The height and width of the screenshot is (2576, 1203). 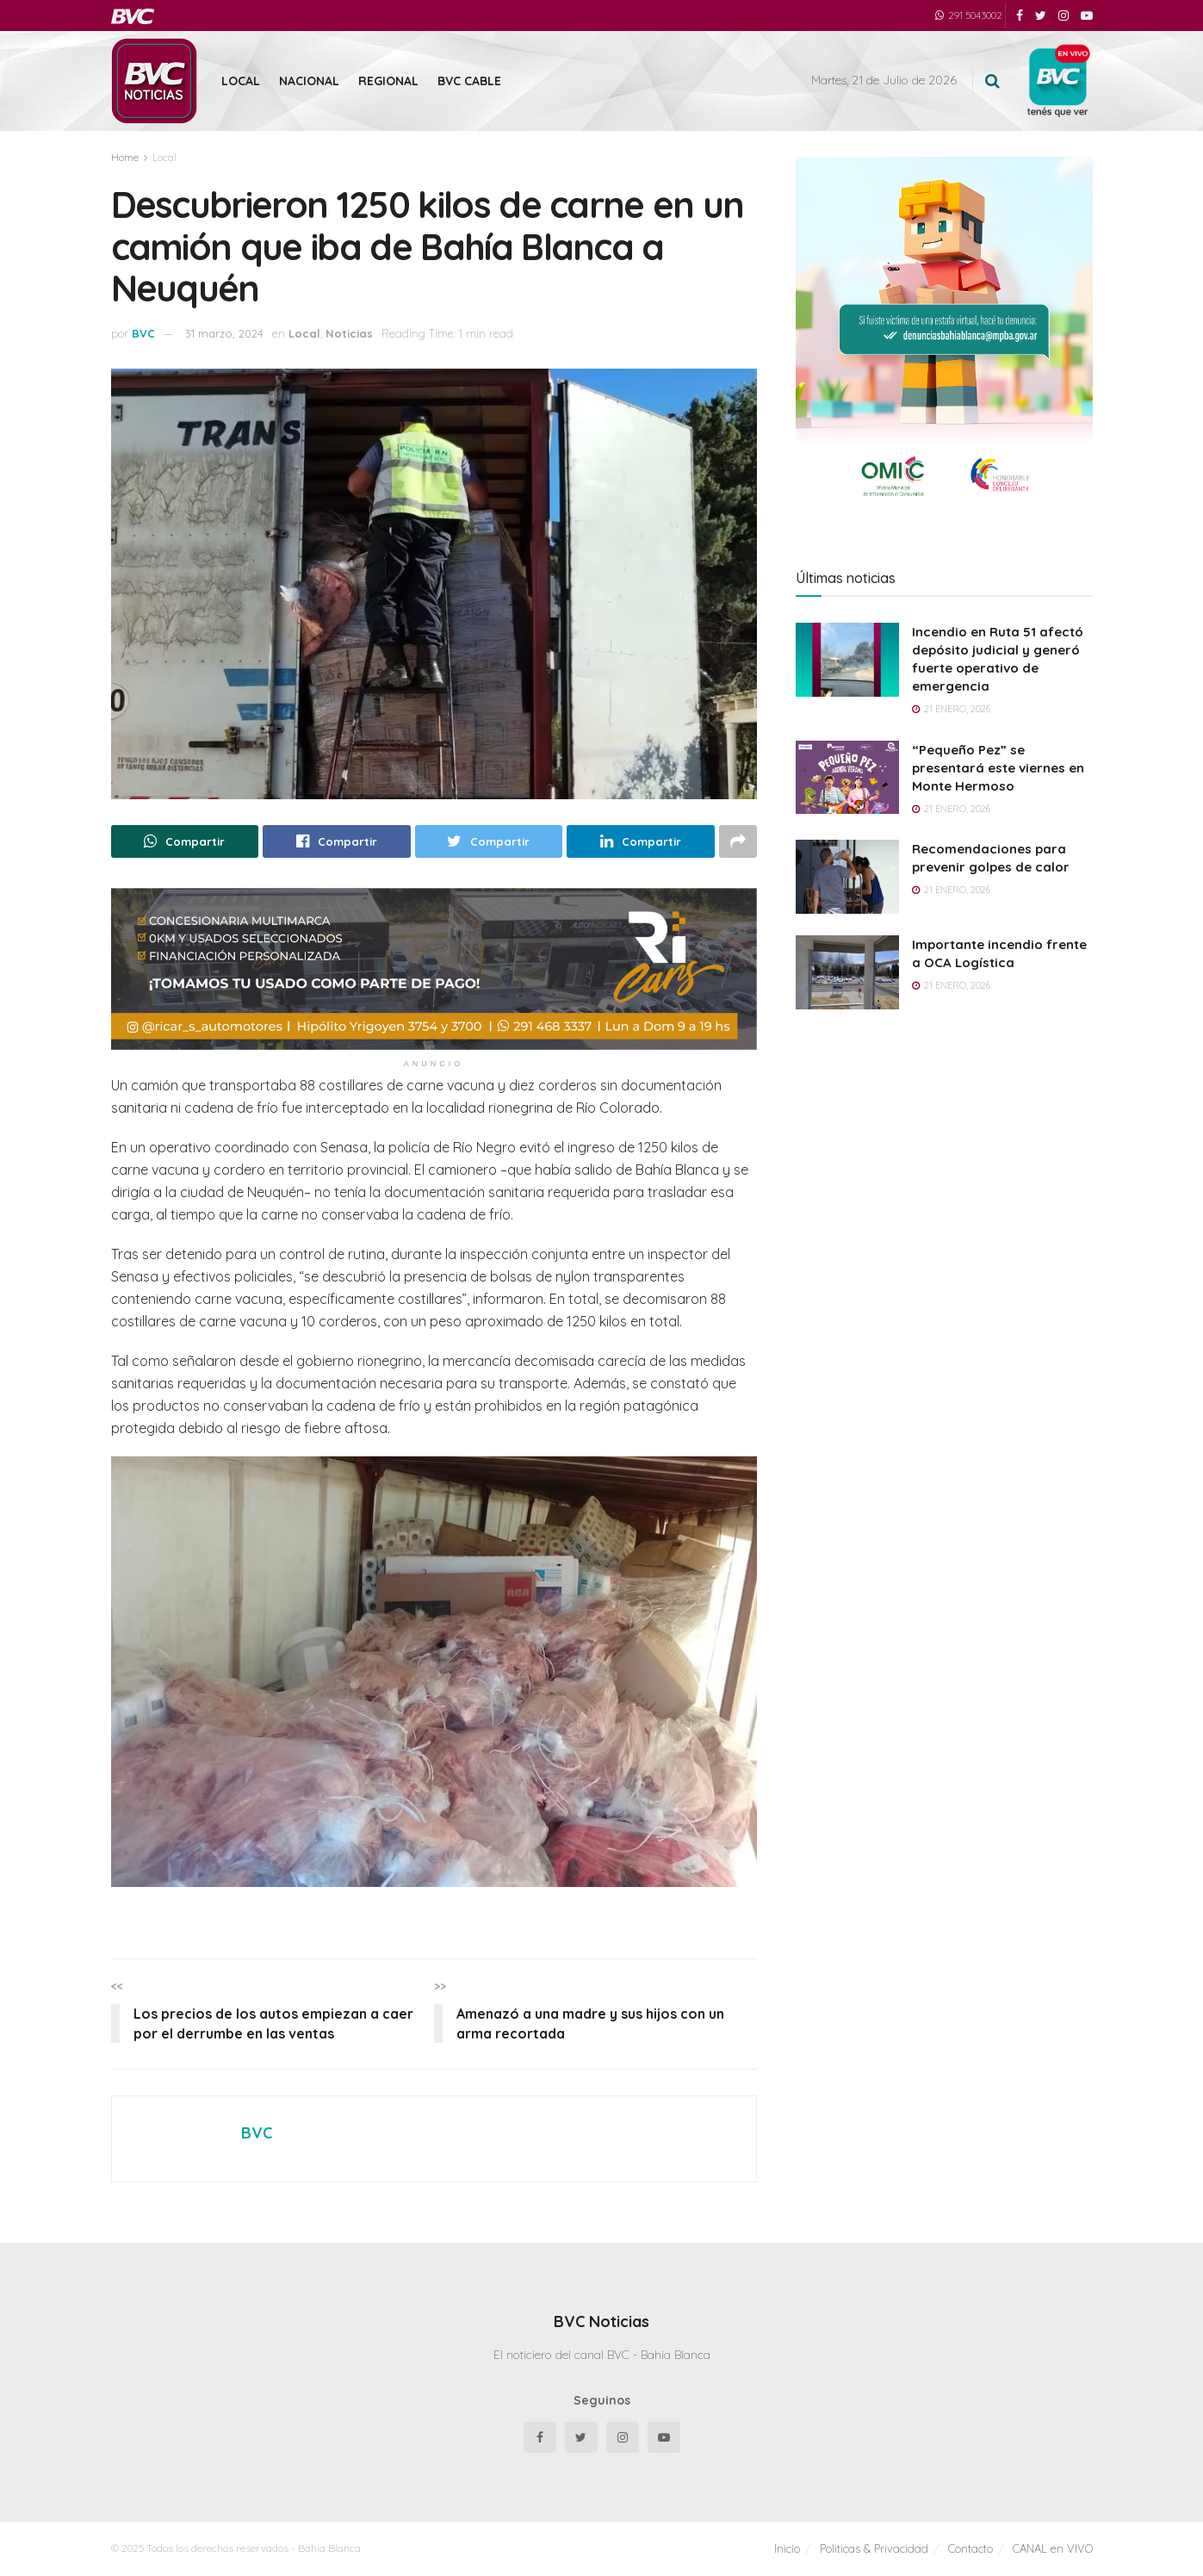 I want to click on Noticias, so click(x=349, y=333).